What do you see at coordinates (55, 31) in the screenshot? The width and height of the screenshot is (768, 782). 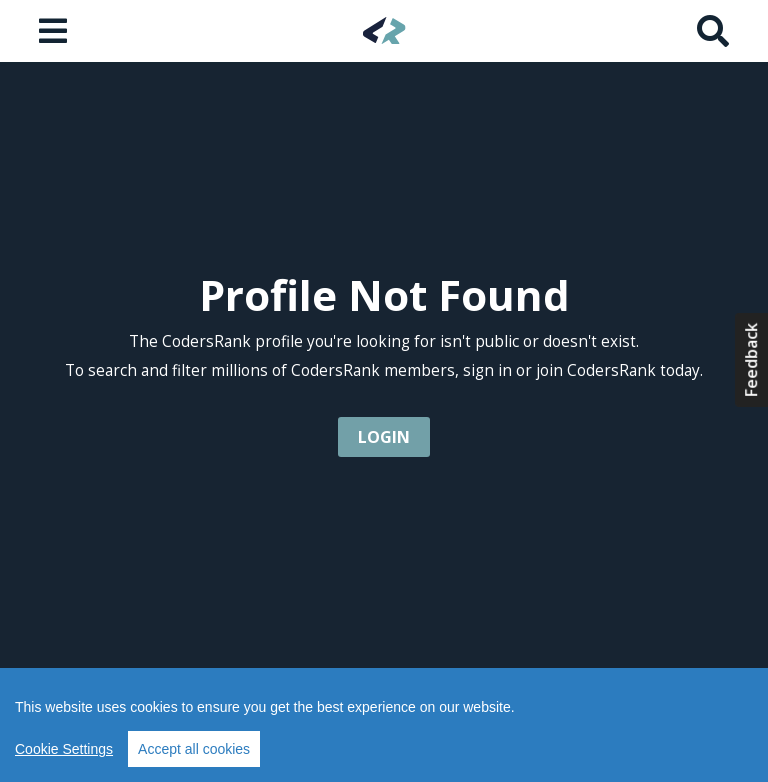 I see `[Open menu]` at bounding box center [55, 31].